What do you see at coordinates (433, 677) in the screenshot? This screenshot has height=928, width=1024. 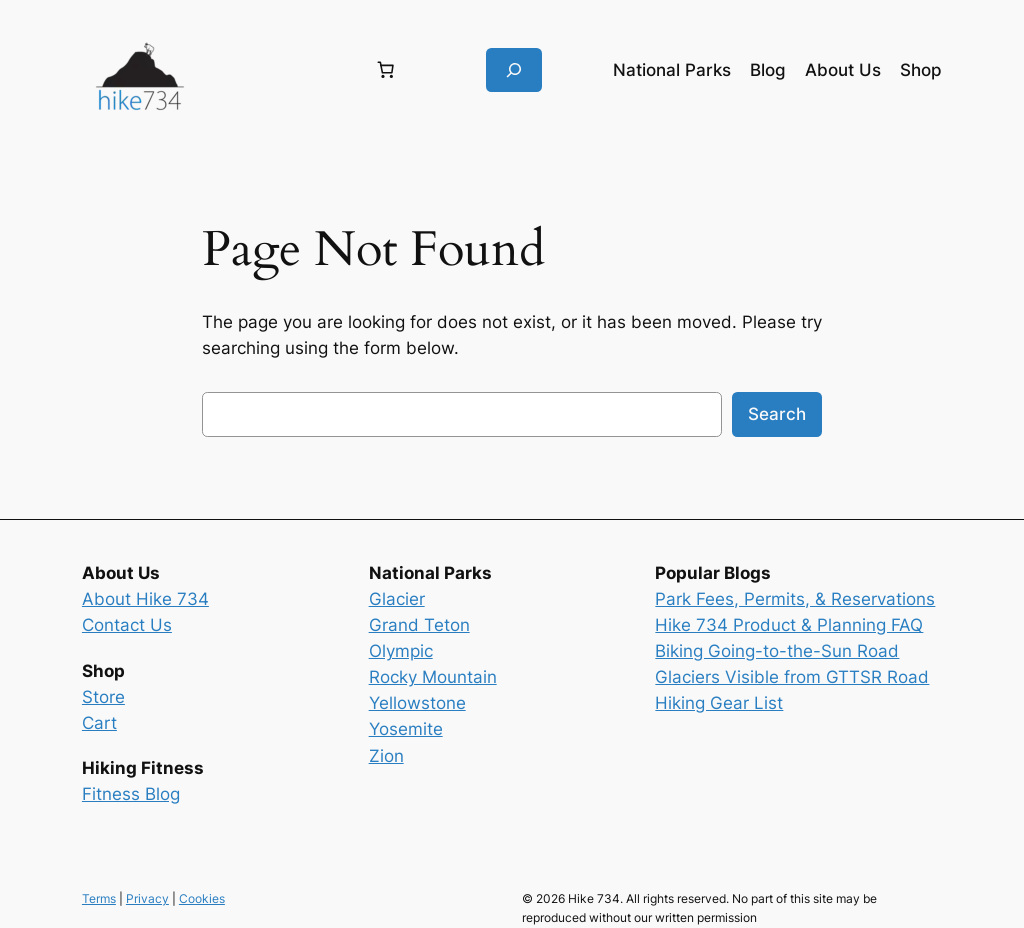 I see `Rocky Mountain` at bounding box center [433, 677].